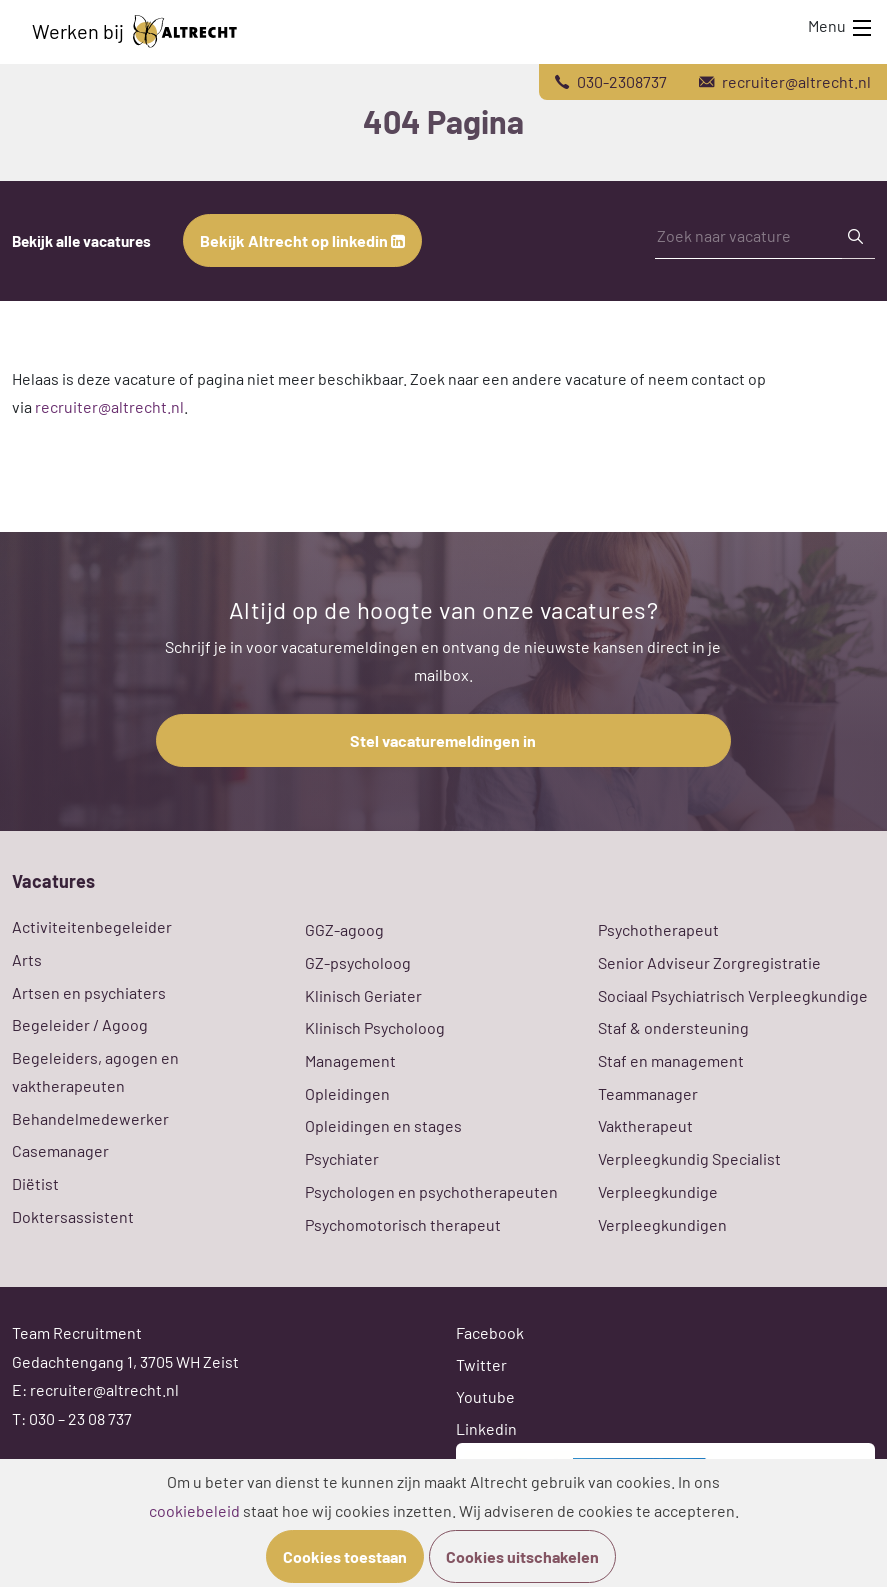  Describe the element at coordinates (481, 1364) in the screenshot. I see `Twitter` at that location.